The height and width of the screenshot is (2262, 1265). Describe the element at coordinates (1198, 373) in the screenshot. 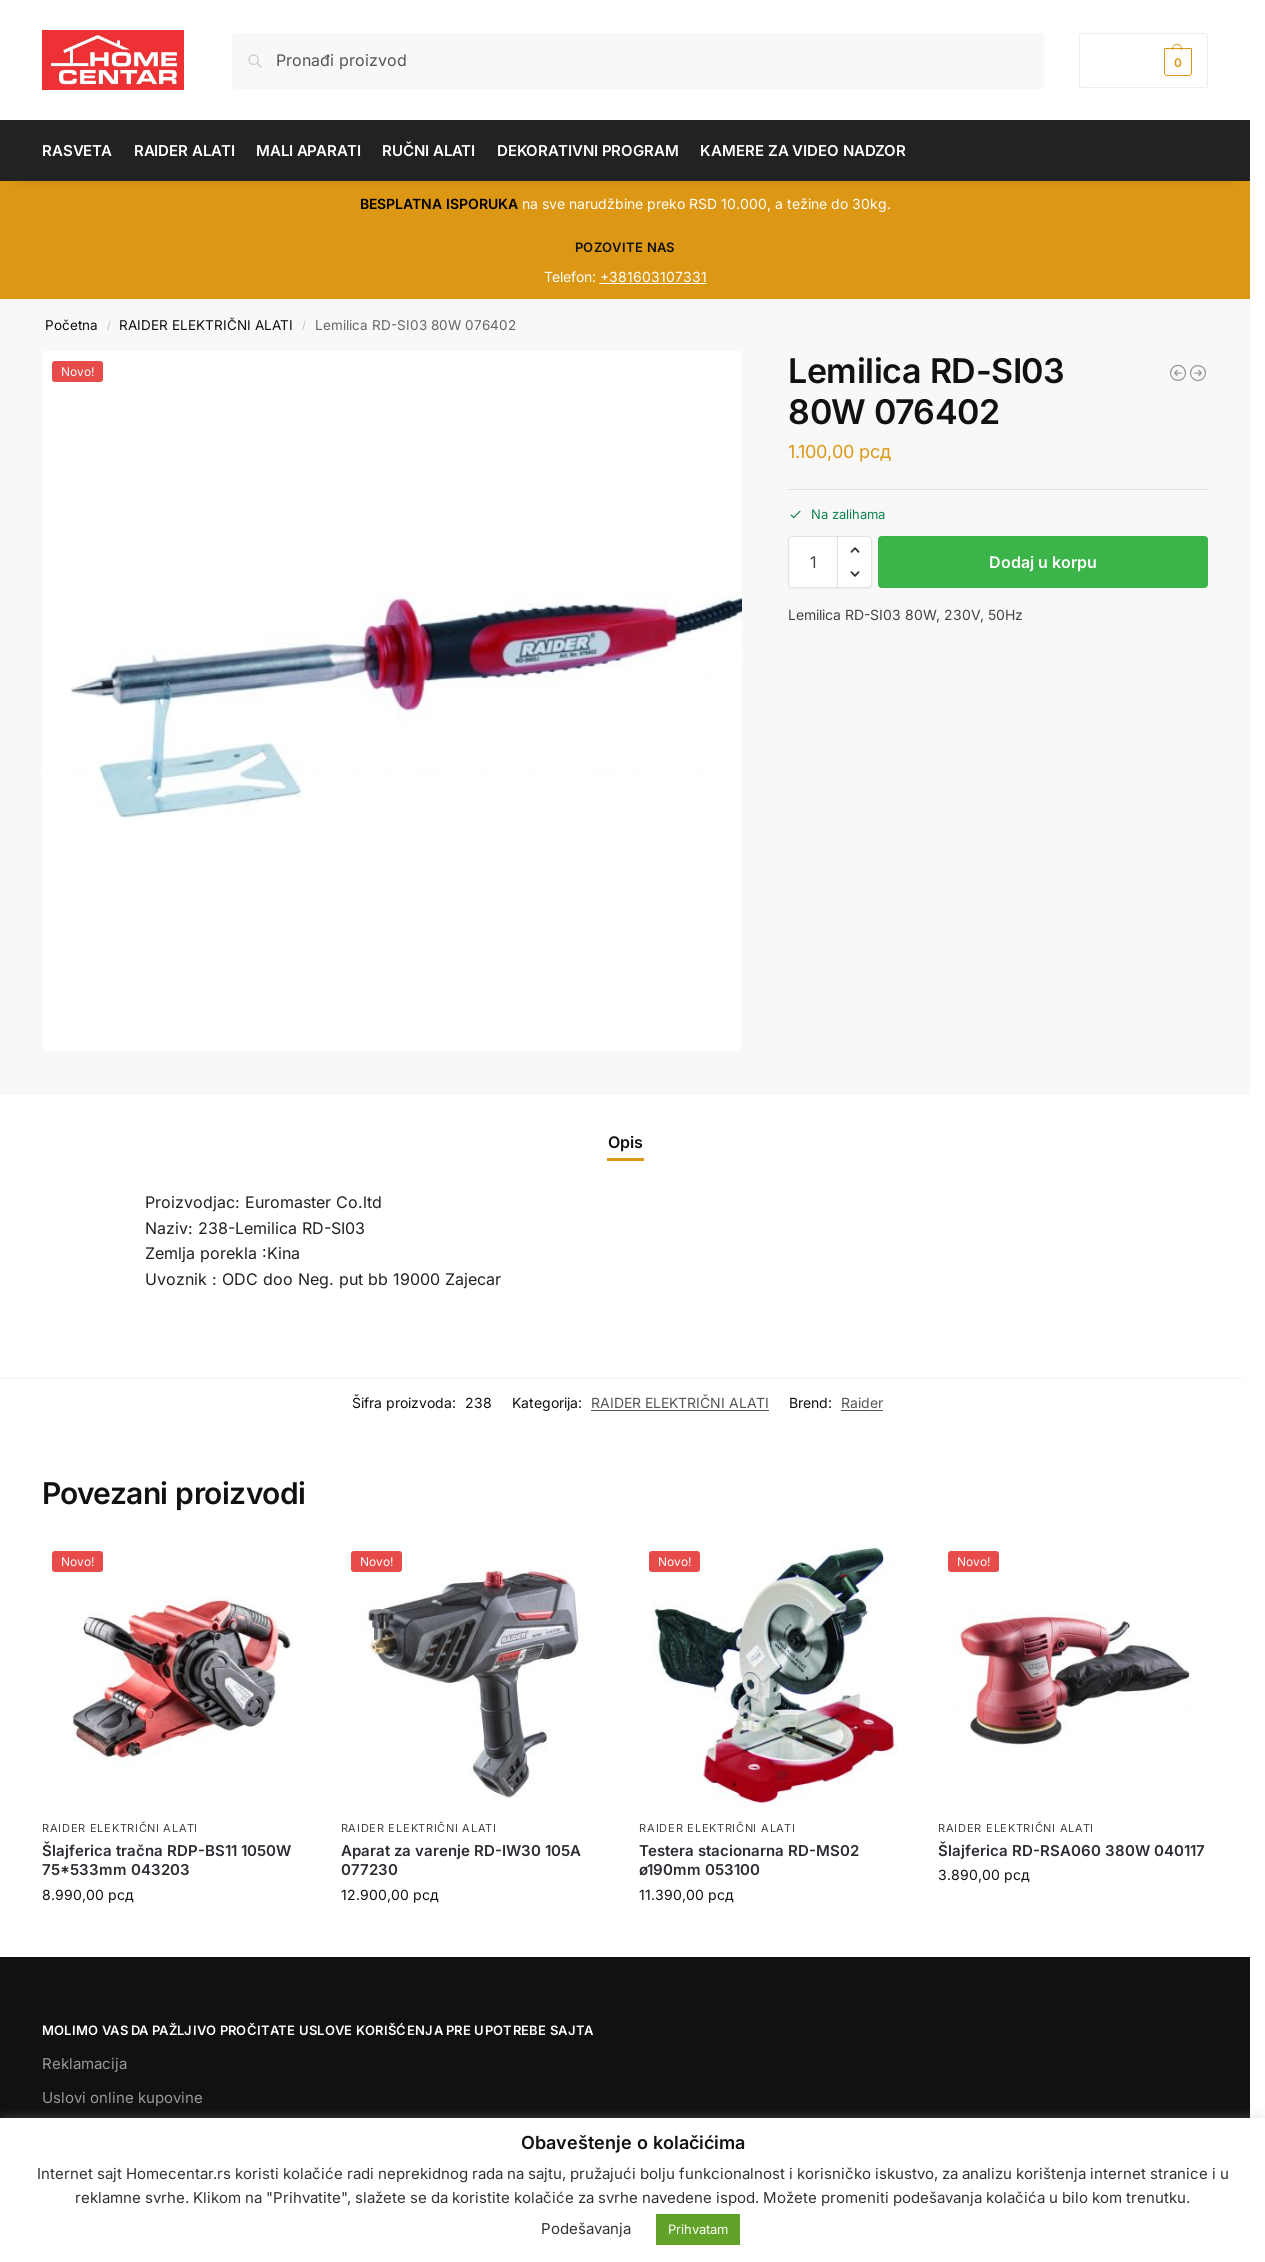

I see `[Aku.šrafilica RD-CDL25 18V 030145]` at that location.